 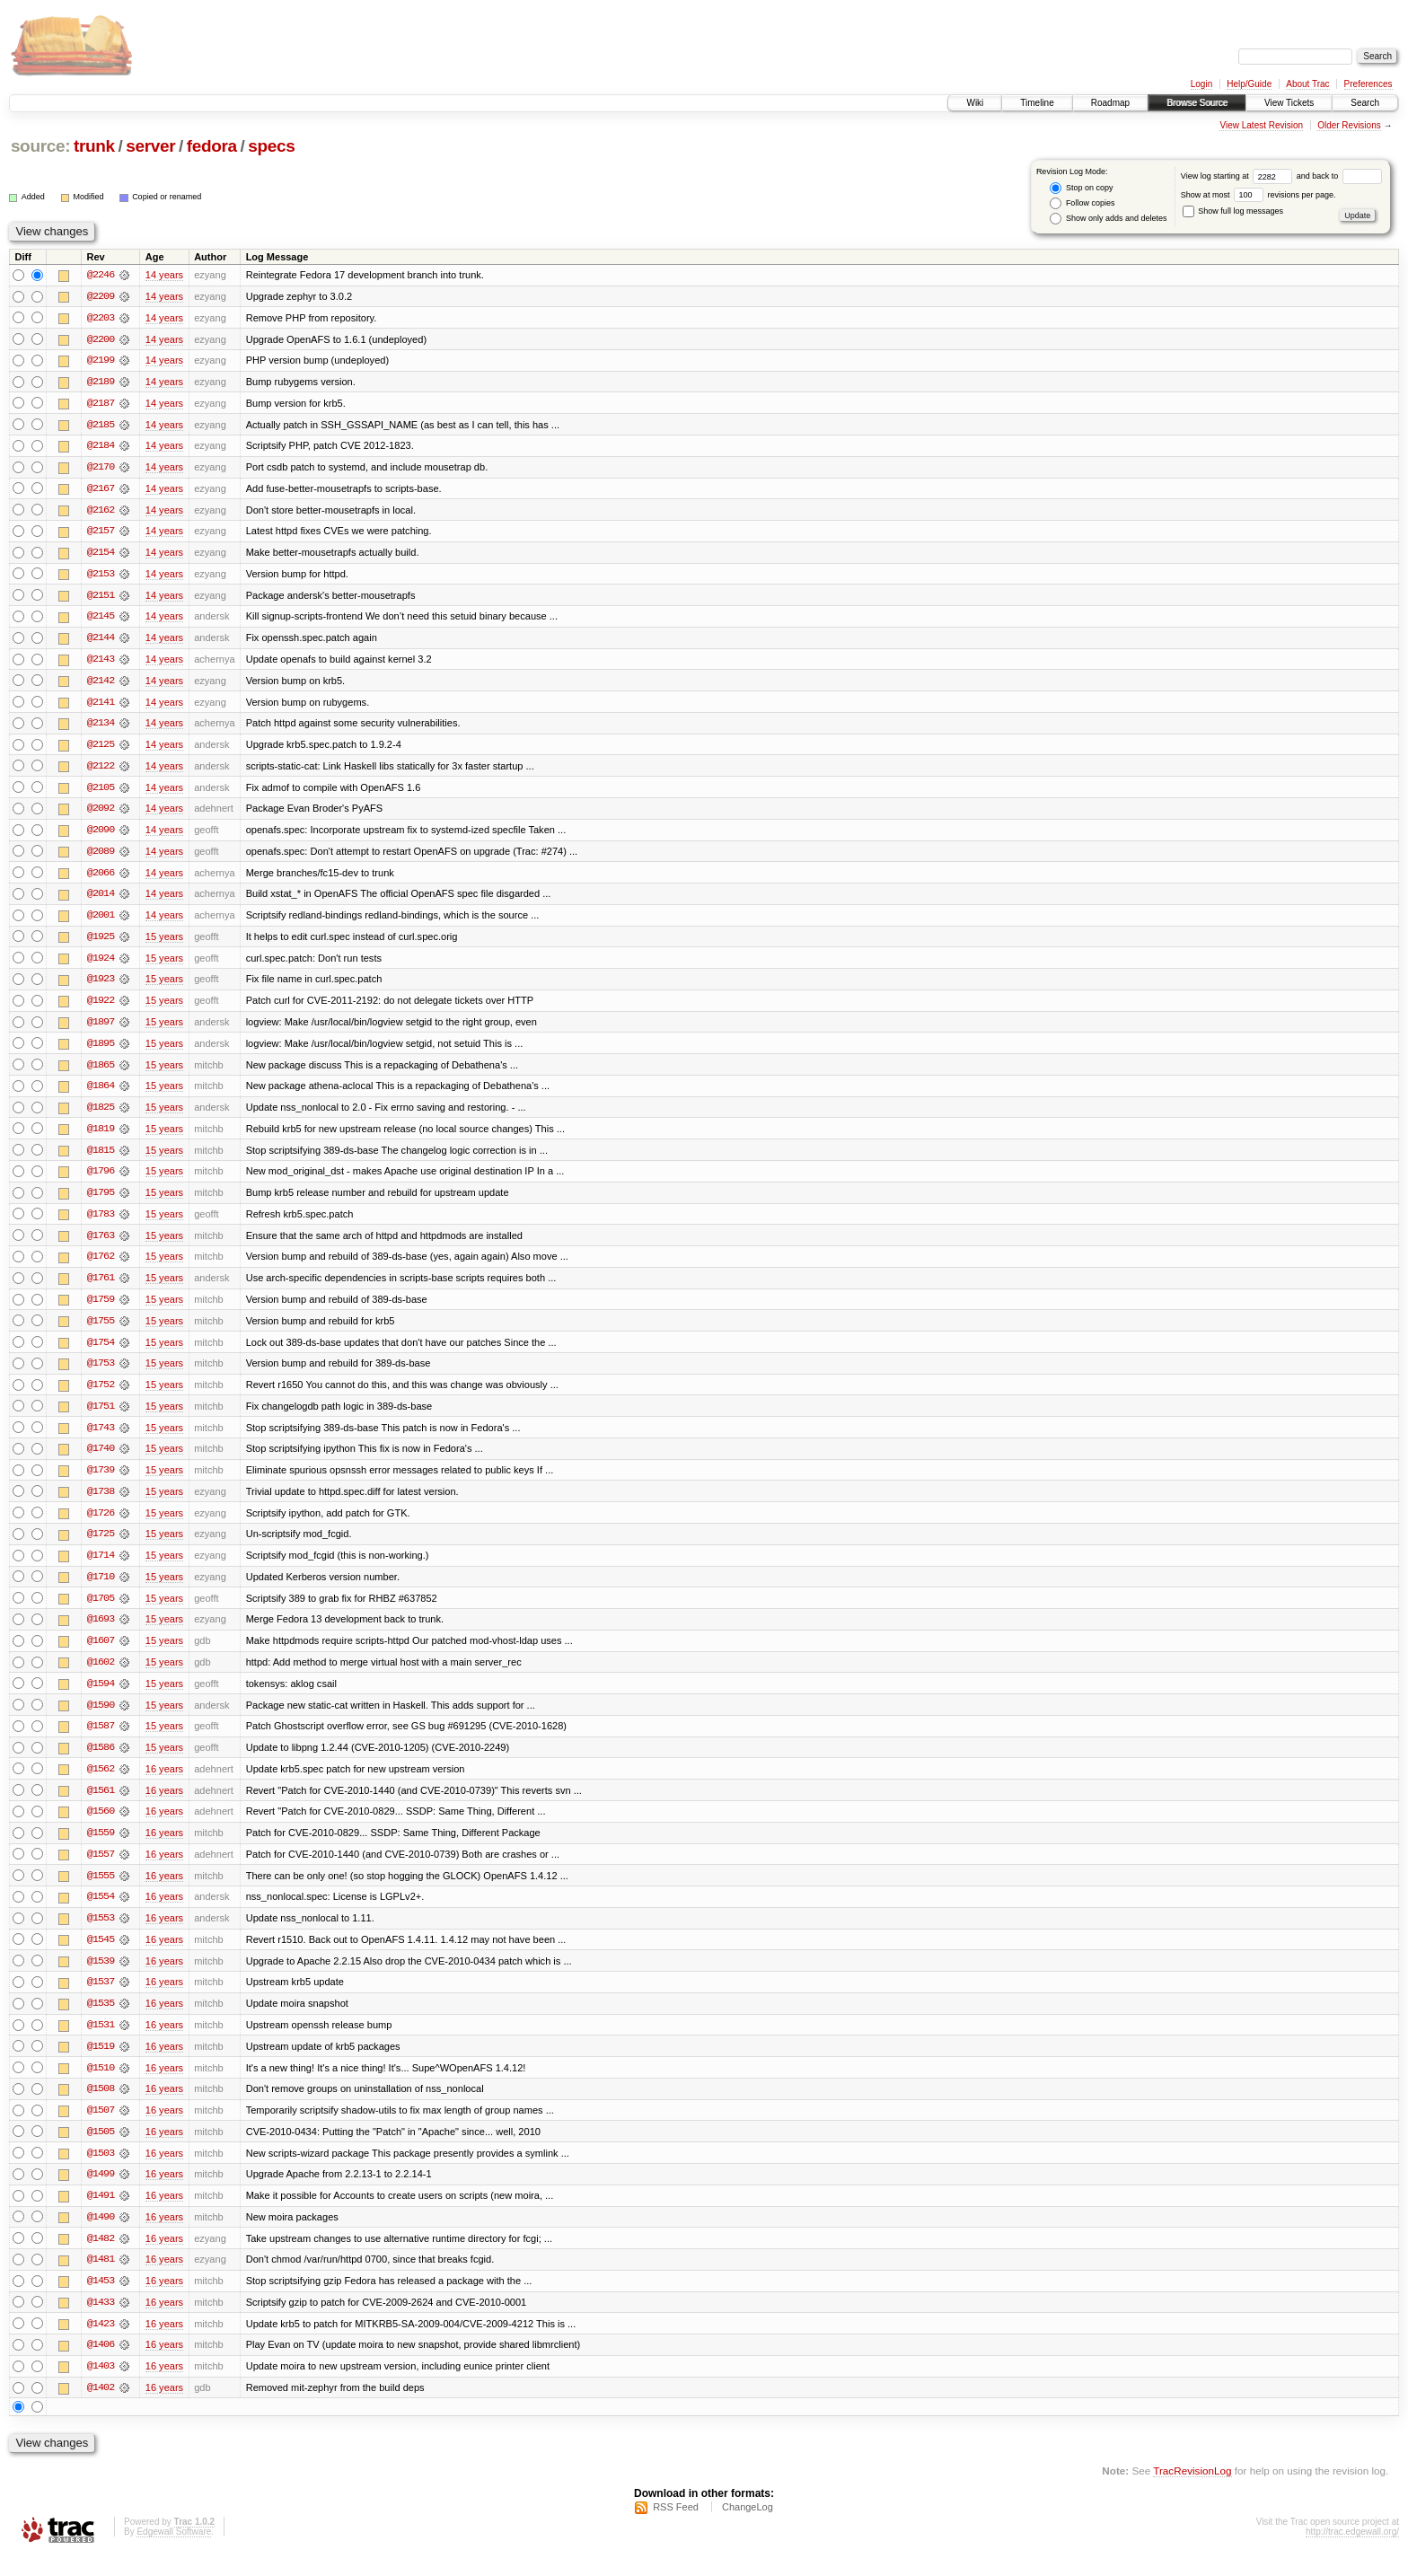 I want to click on @1725, so click(x=100, y=1546).